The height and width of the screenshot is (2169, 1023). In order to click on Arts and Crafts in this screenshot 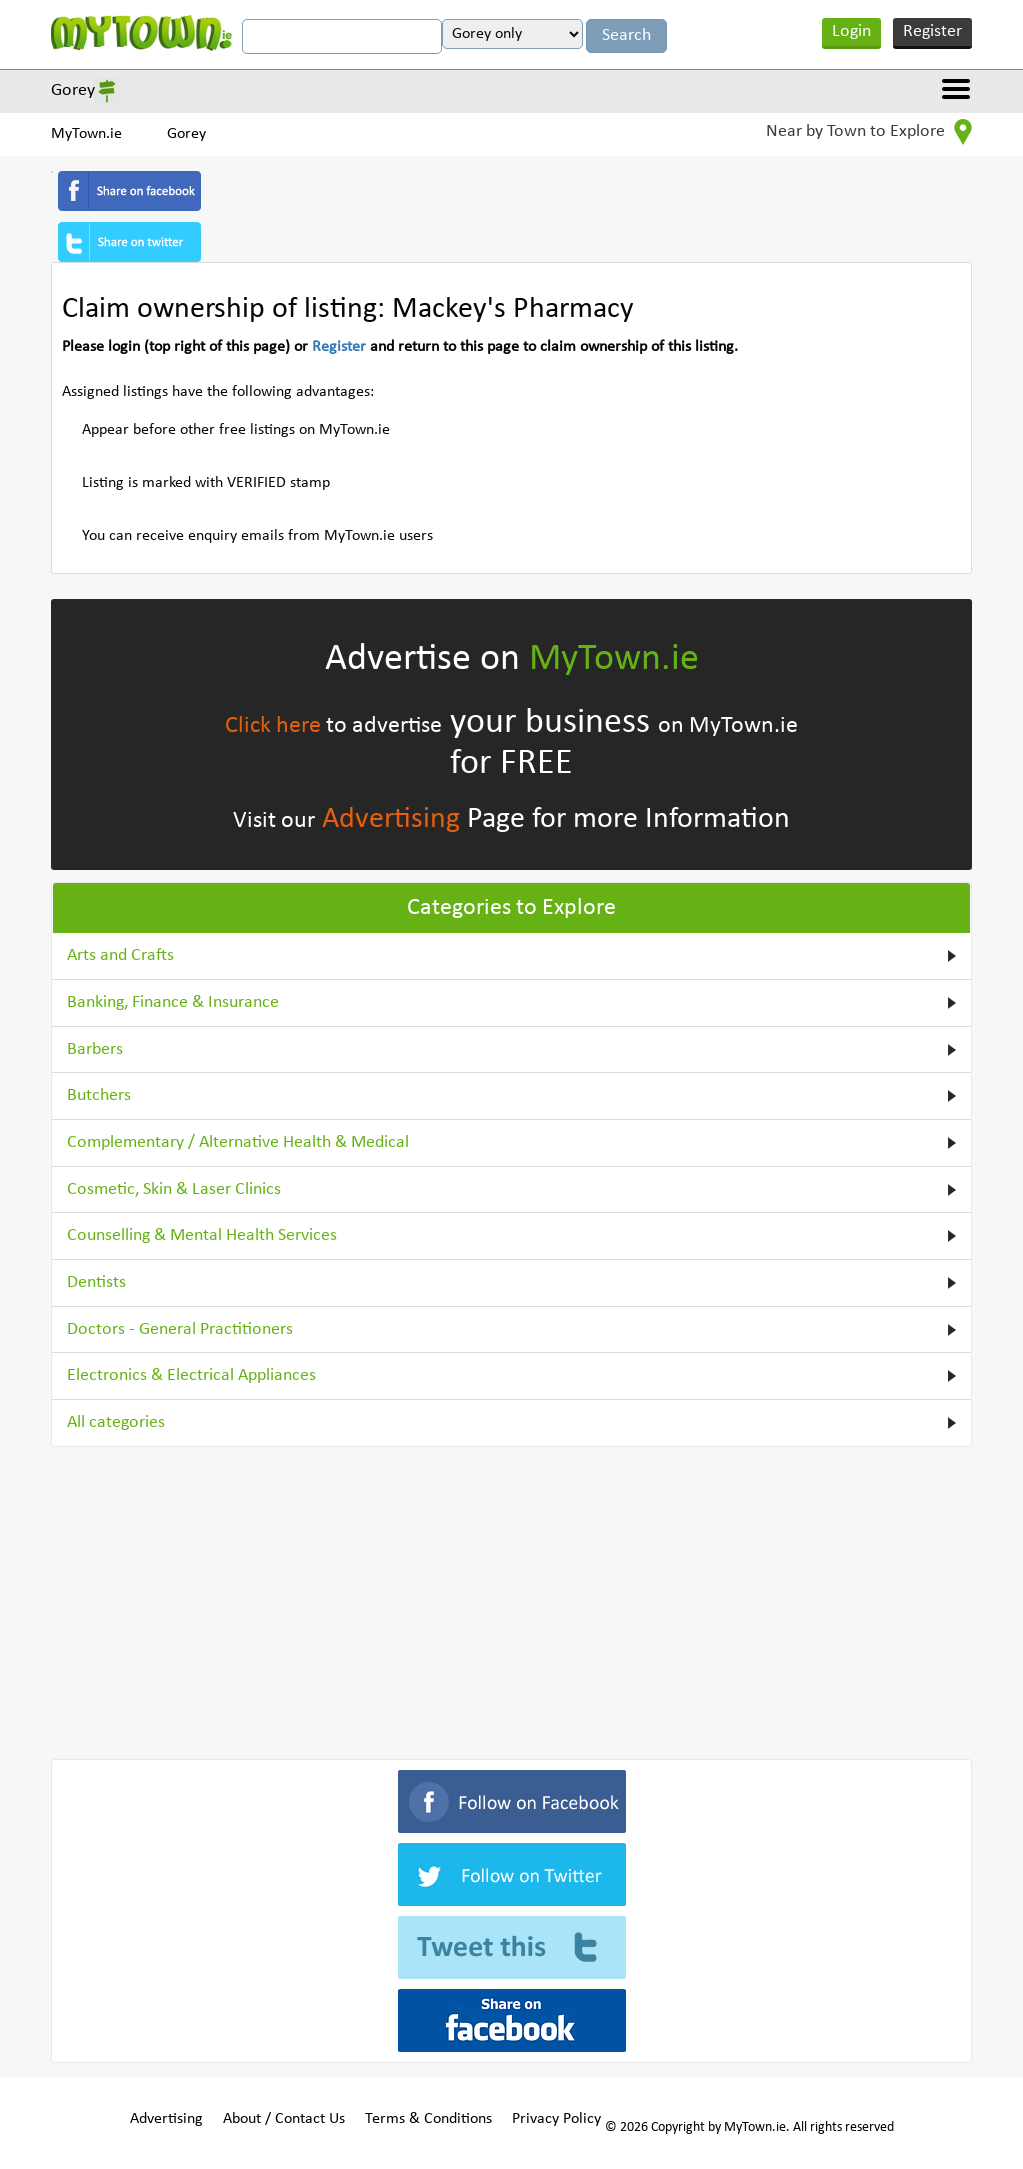, I will do `click(120, 955)`.